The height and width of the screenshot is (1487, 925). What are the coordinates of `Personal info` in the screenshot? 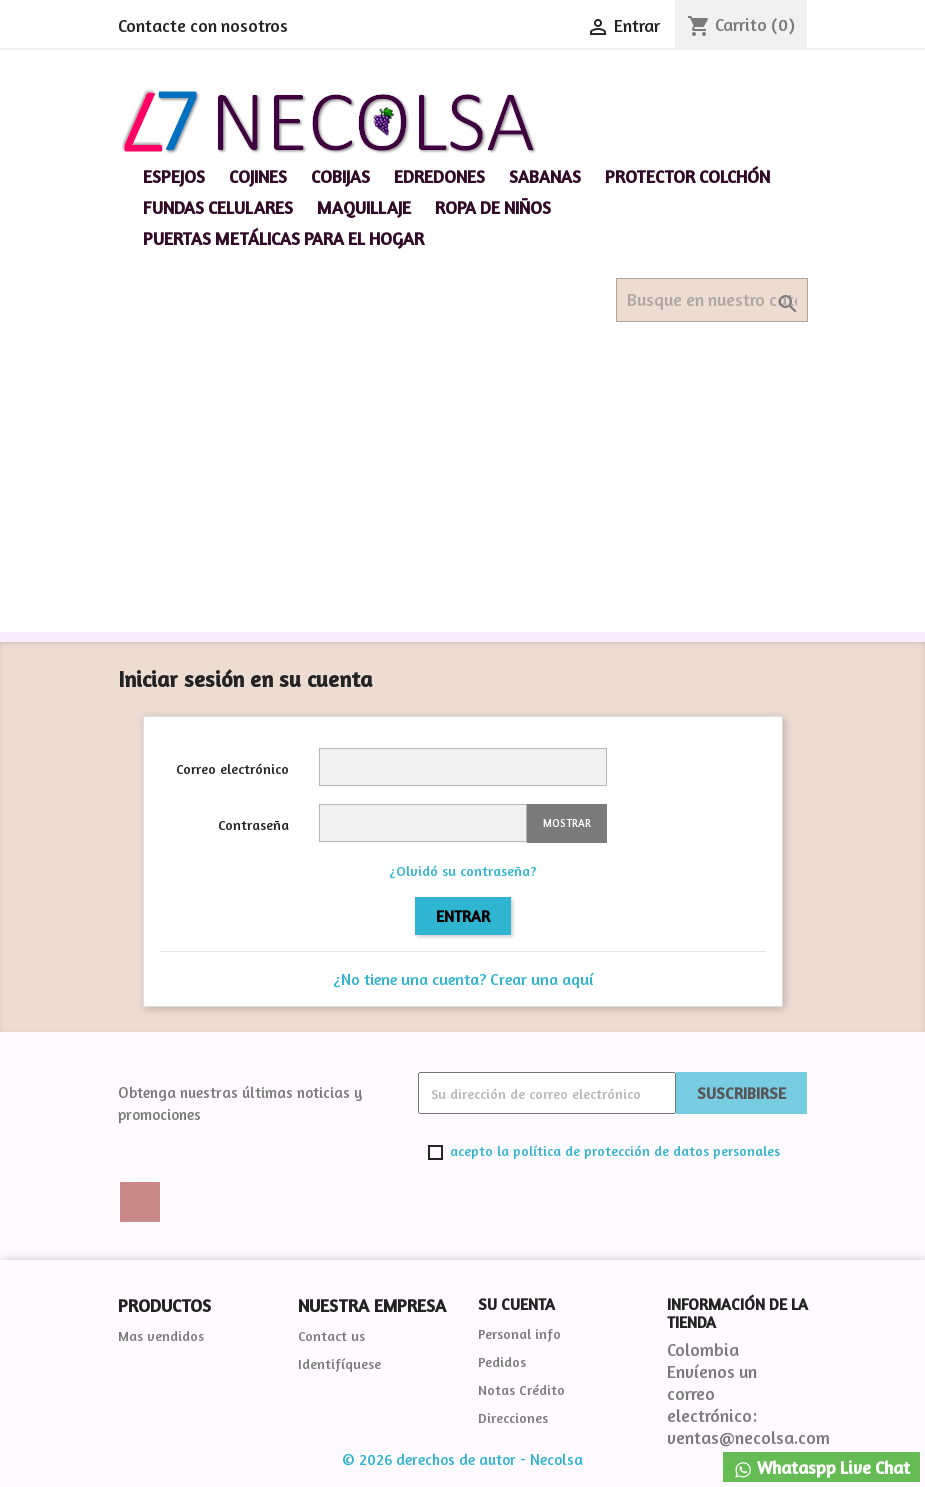 It's located at (519, 1333).